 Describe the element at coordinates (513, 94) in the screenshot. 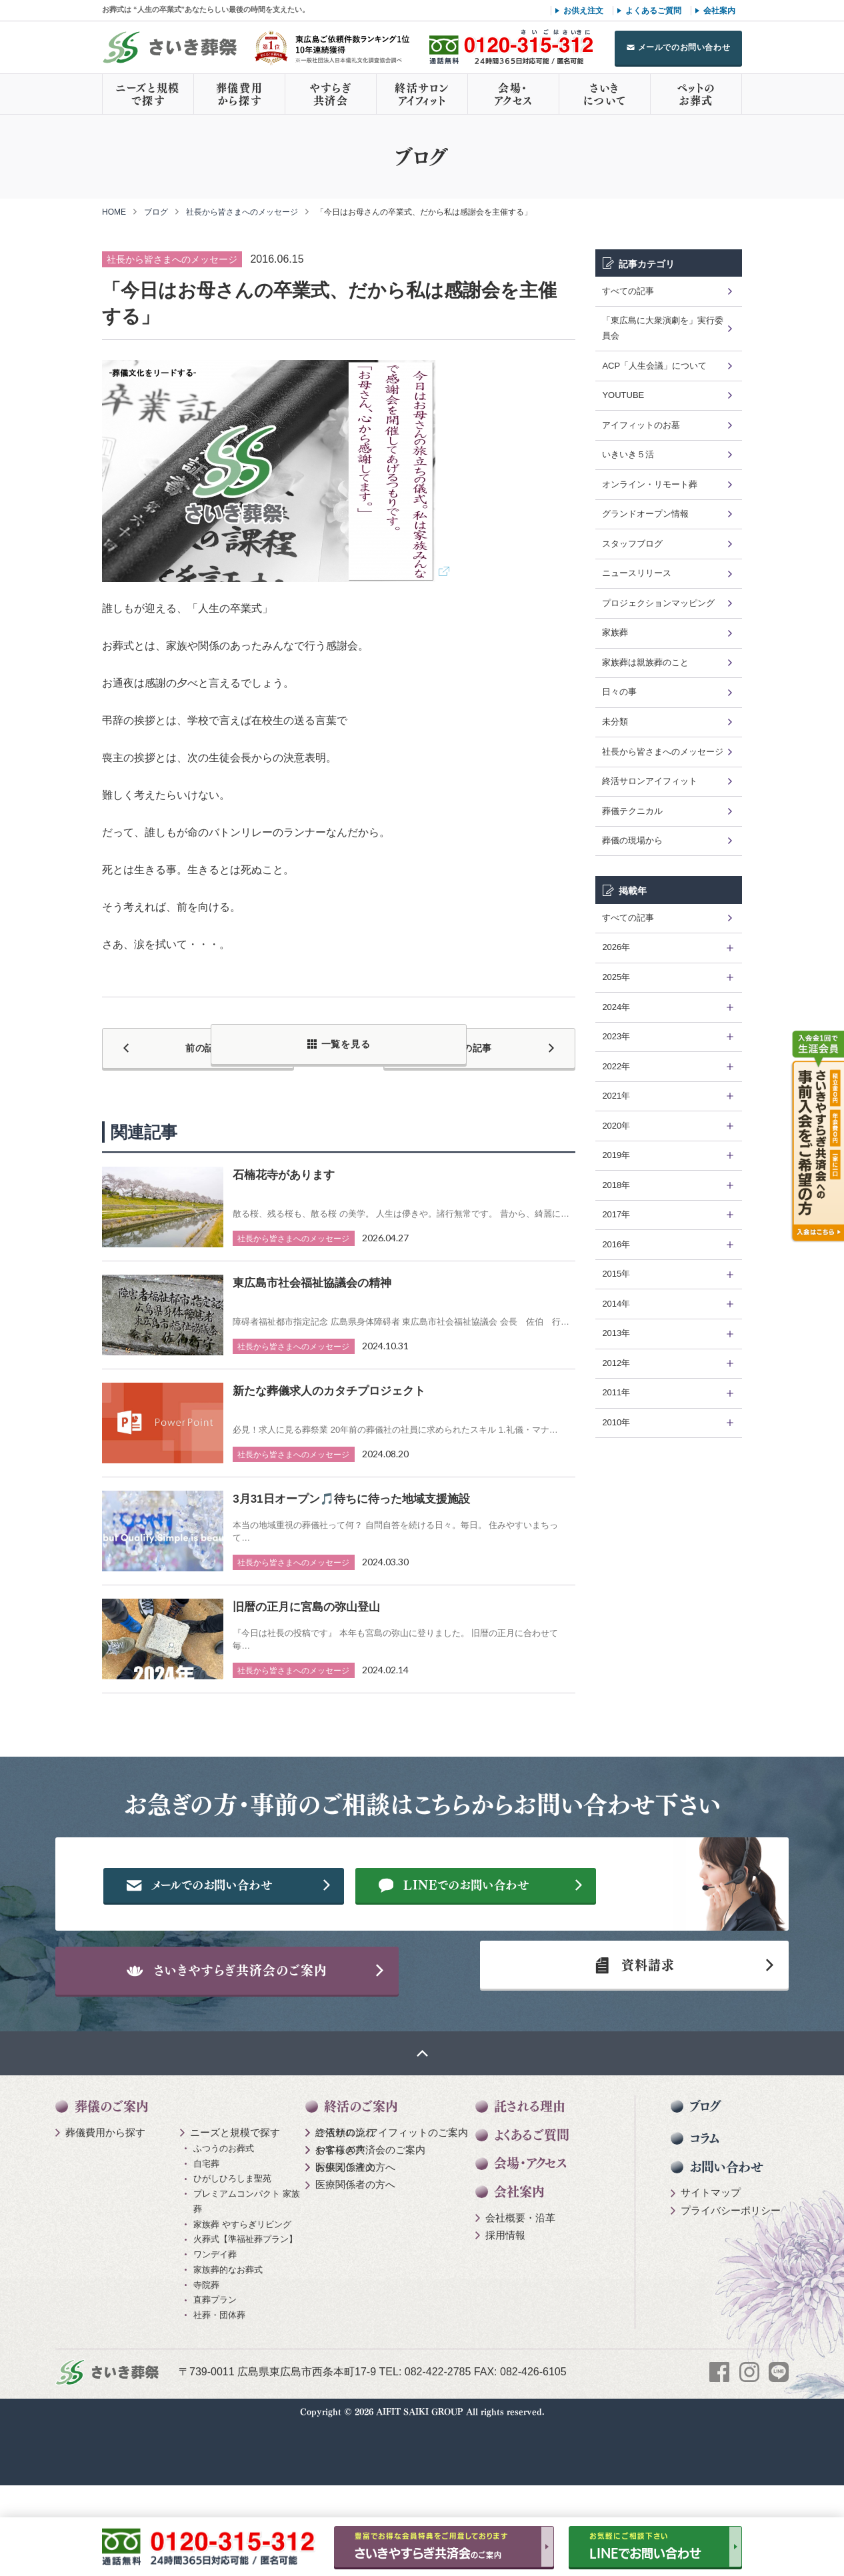

I see `会場・アクセス` at that location.